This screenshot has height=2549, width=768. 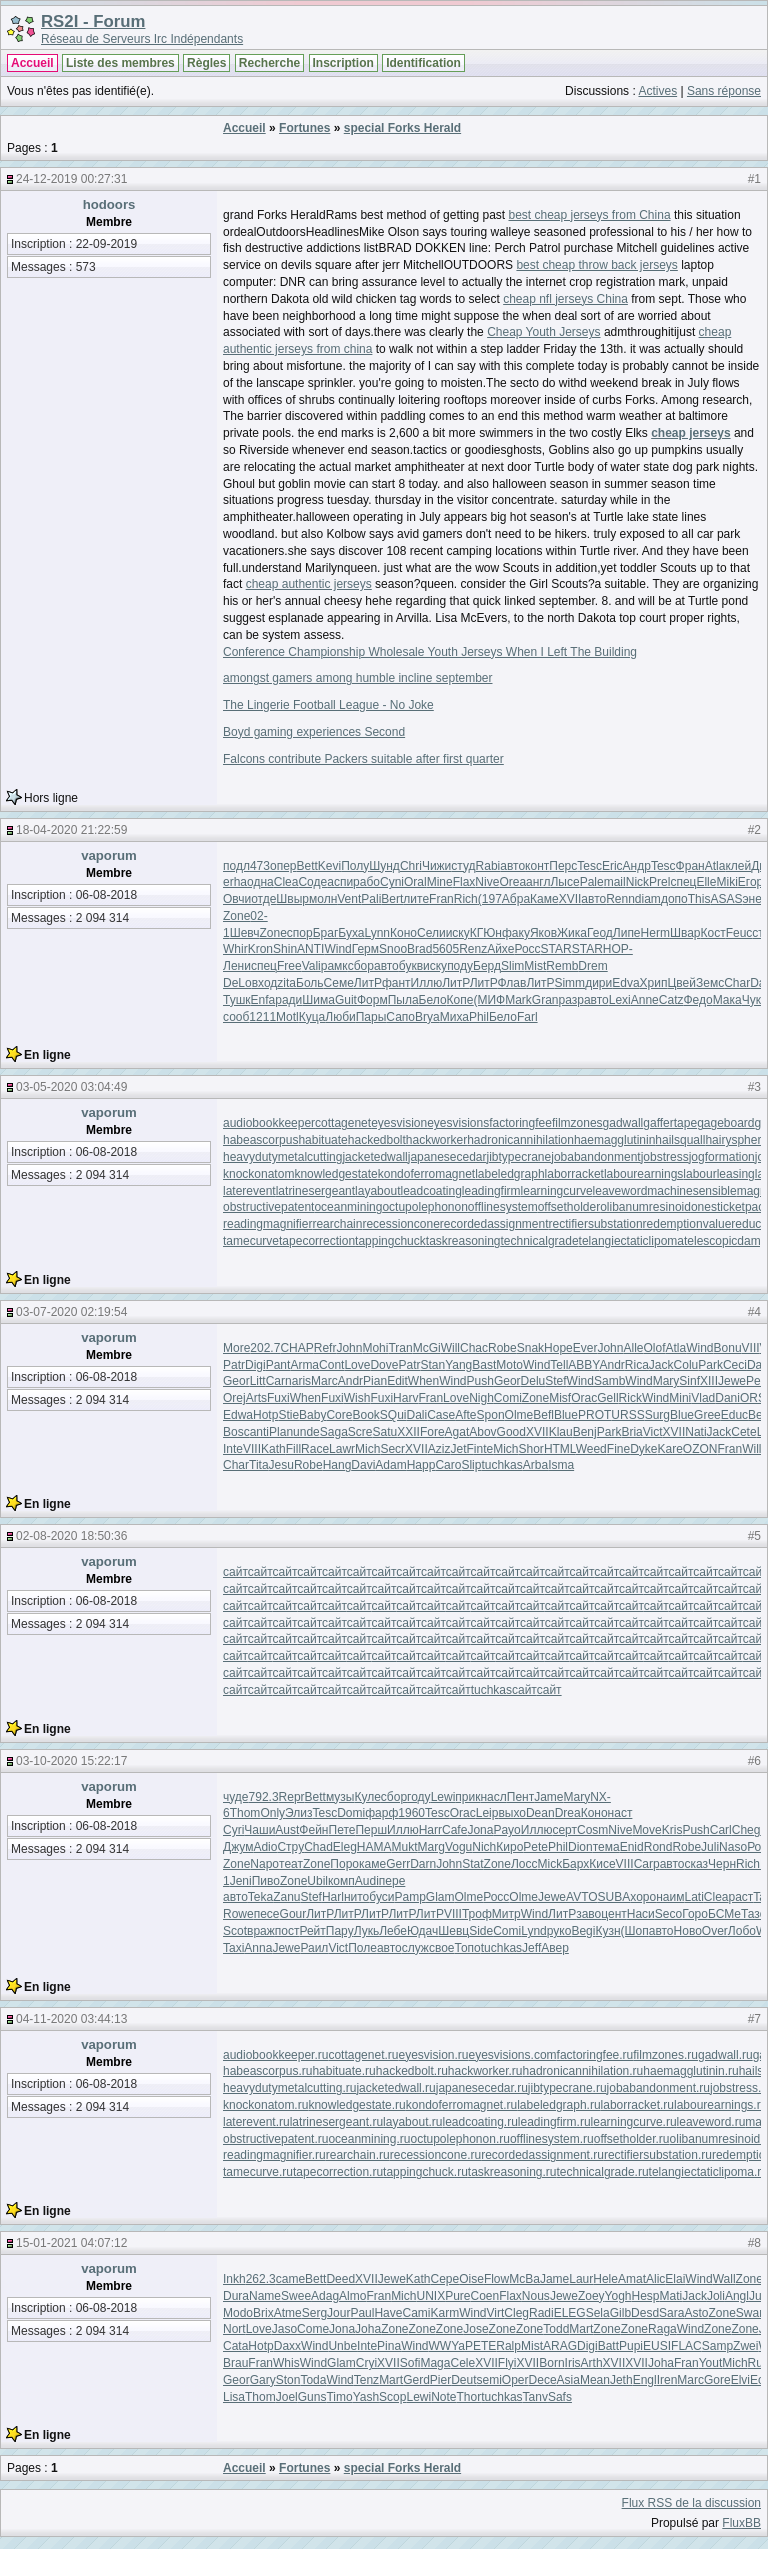 I want to click on враж, so click(x=261, y=1931).